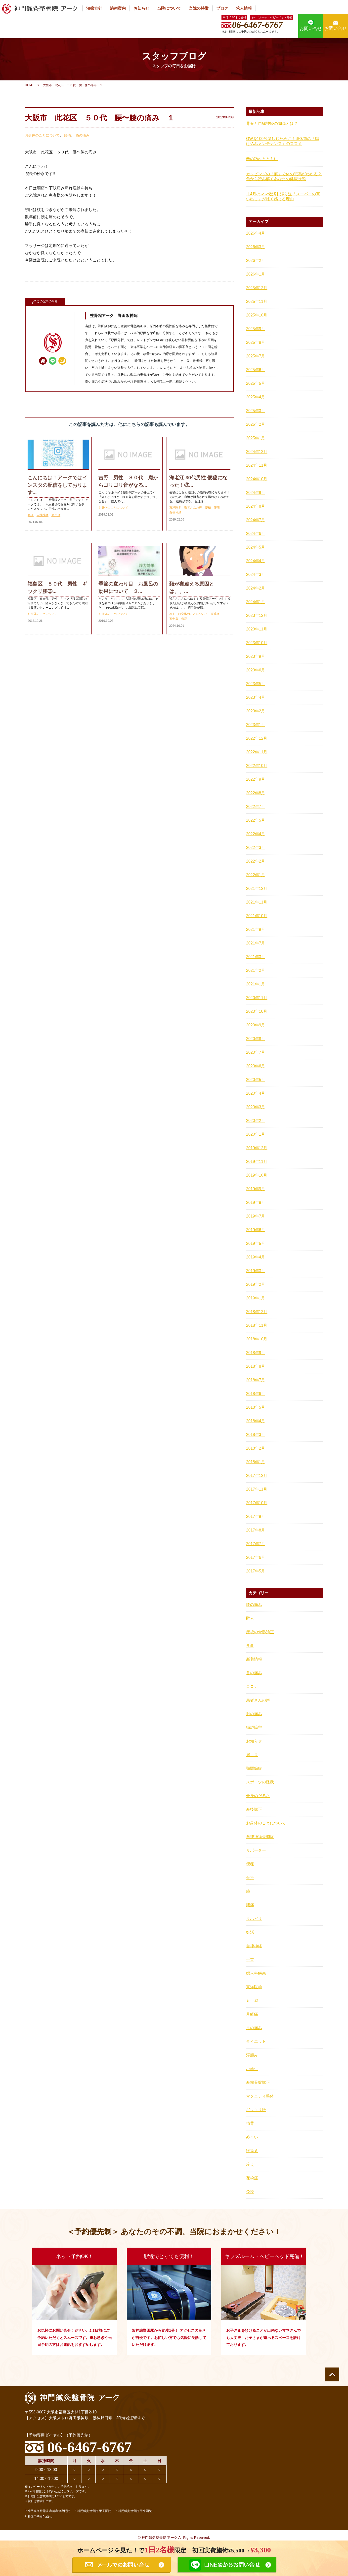  I want to click on 2018年6月, so click(255, 1394).